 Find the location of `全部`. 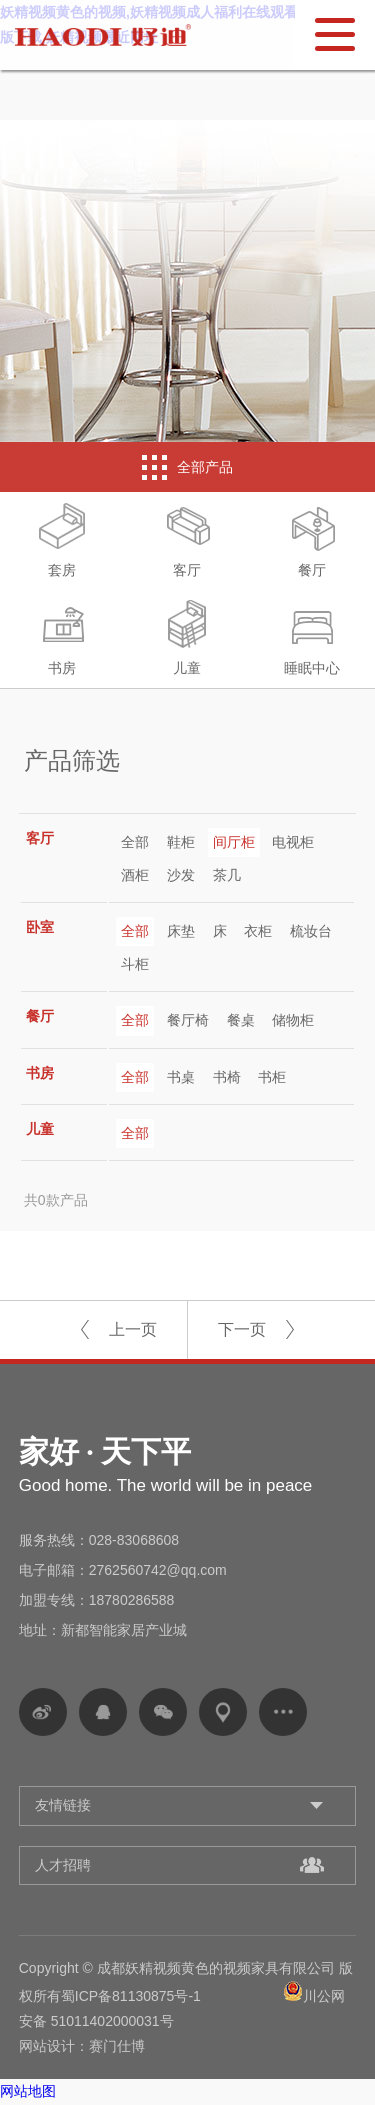

全部 is located at coordinates (135, 842).